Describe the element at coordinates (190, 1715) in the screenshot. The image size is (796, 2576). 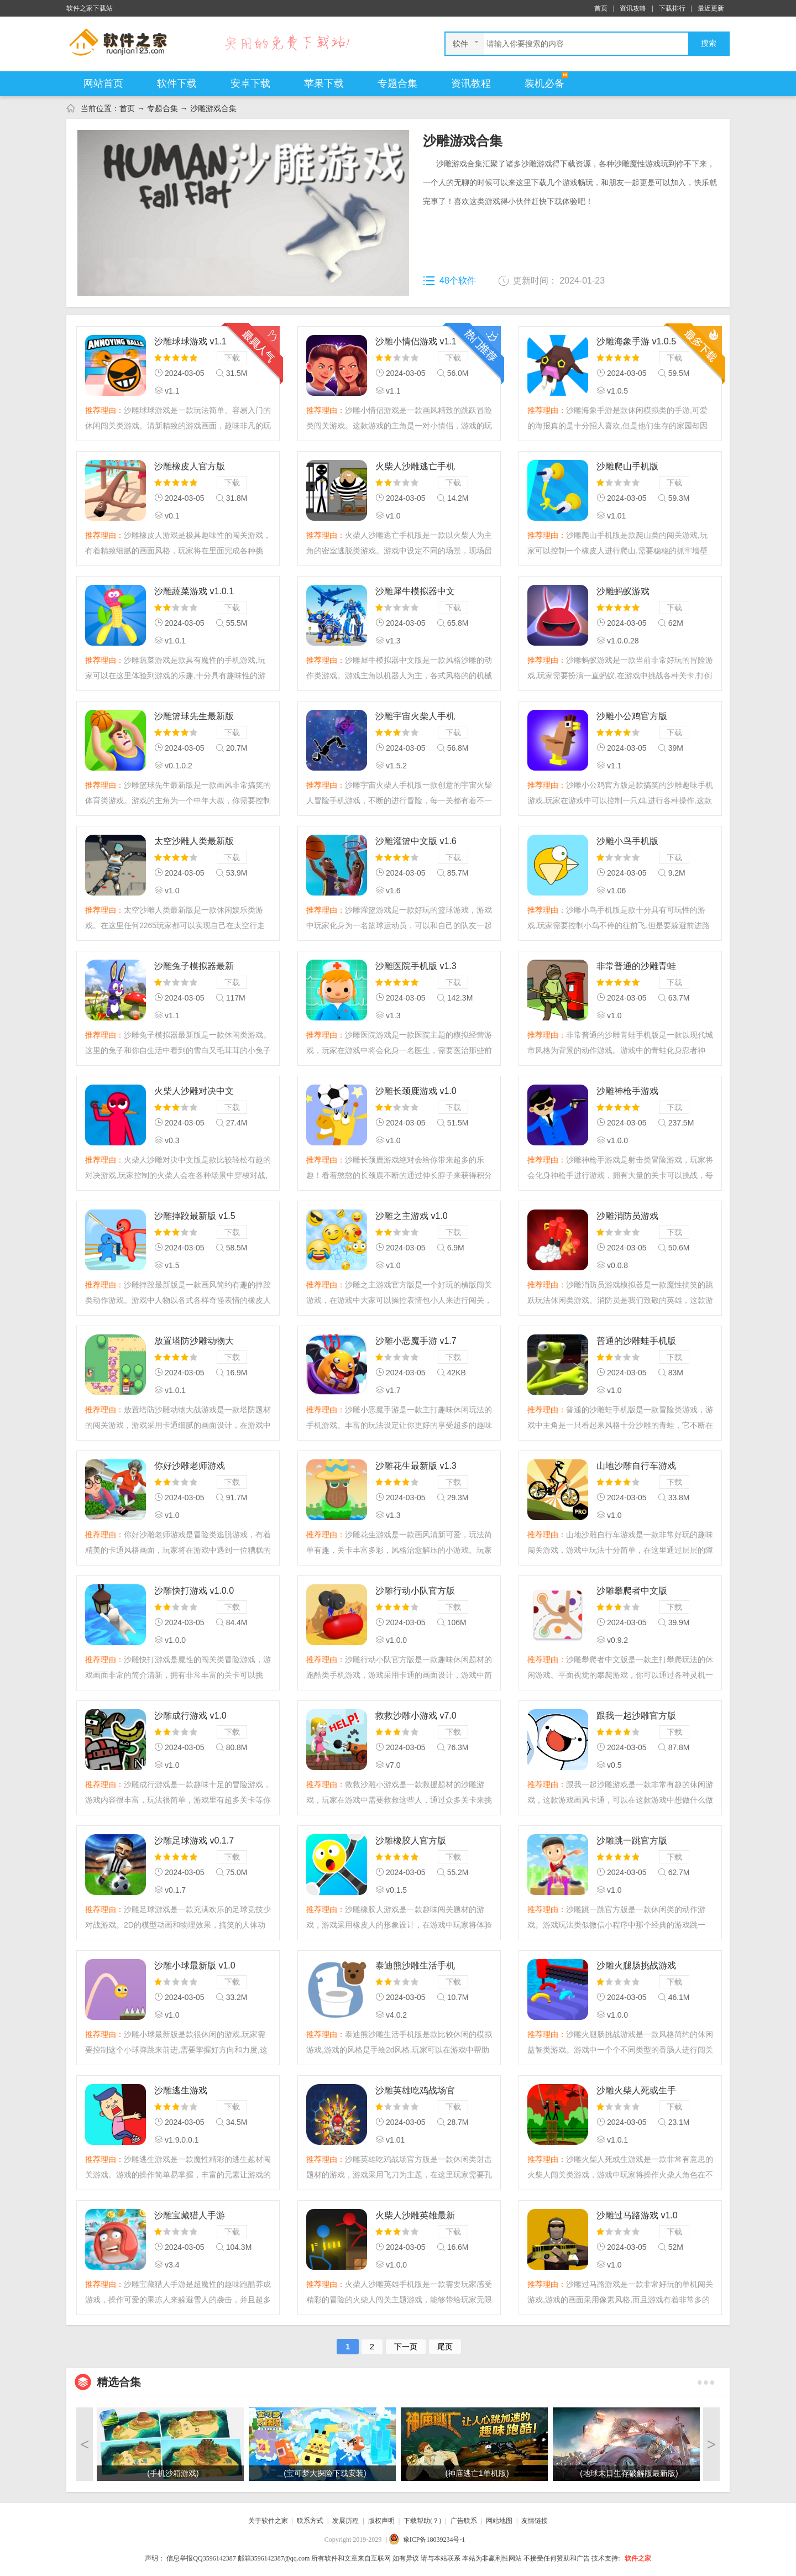
I see `沙雕成行游戏 v1.0` at that location.